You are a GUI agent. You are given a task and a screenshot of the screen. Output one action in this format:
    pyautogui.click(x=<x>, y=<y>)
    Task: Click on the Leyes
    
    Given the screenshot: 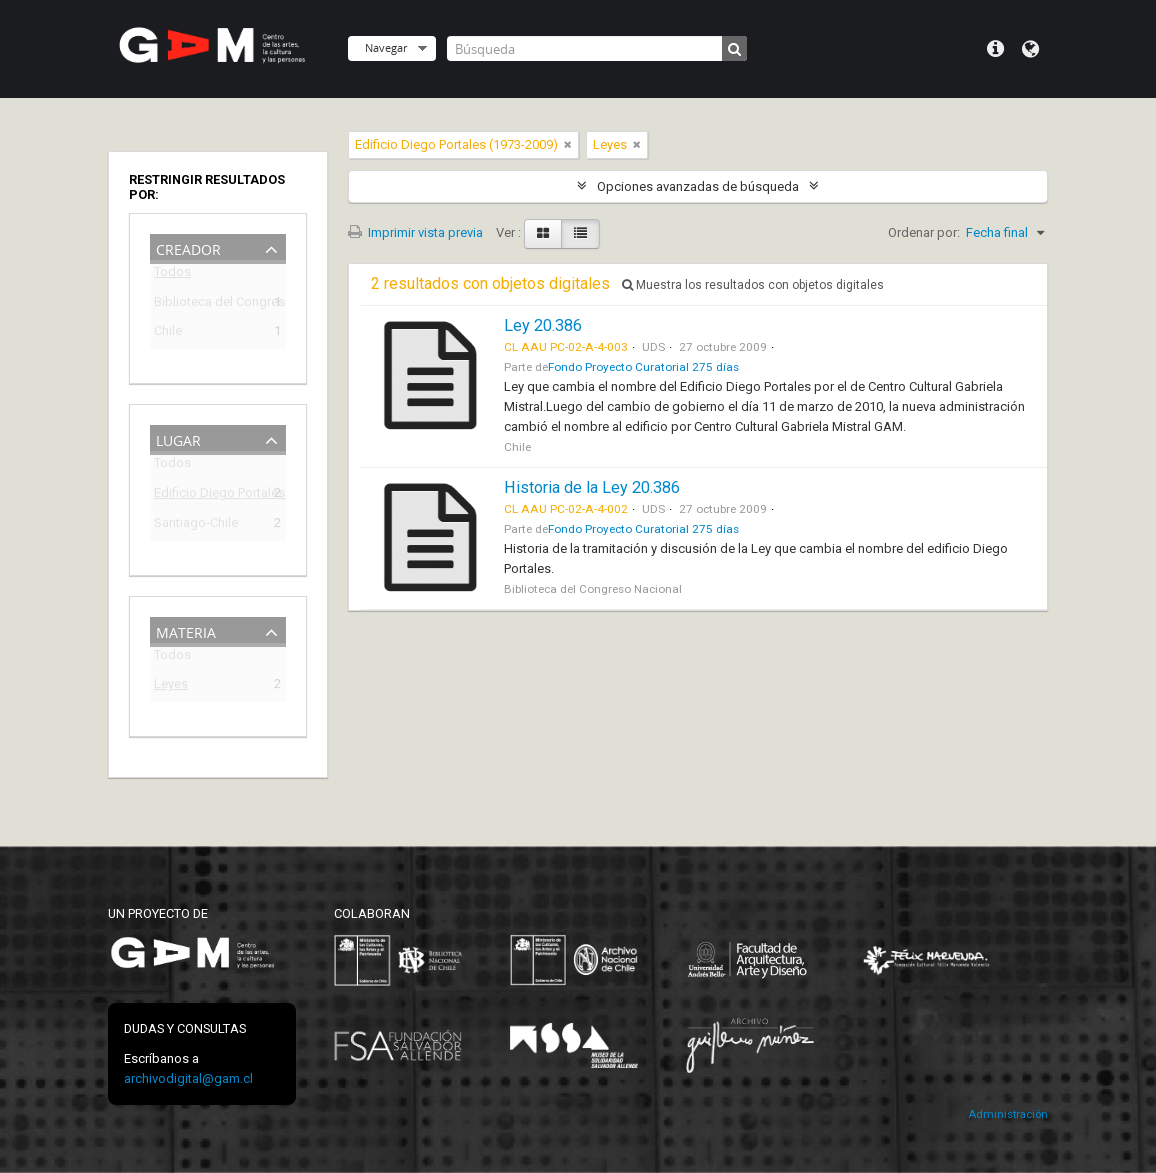 What is the action you would take?
    pyautogui.click(x=171, y=686)
    